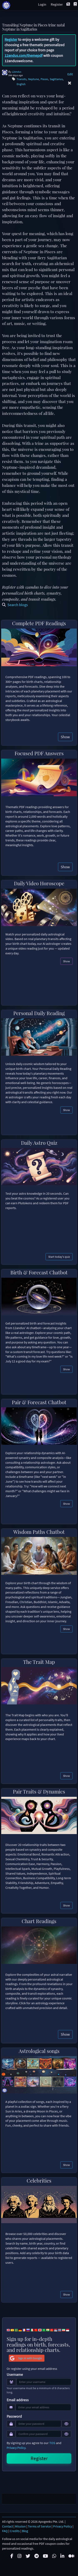  What do you see at coordinates (18, 2400) in the screenshot?
I see `Email address` at bounding box center [18, 2400].